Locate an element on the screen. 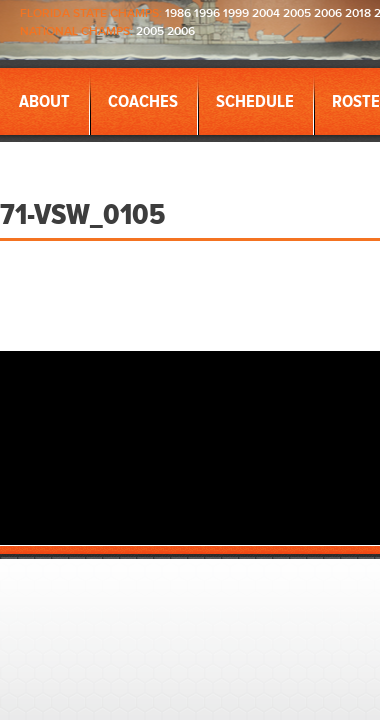 The width and height of the screenshot is (380, 720). About is located at coordinates (44, 102).